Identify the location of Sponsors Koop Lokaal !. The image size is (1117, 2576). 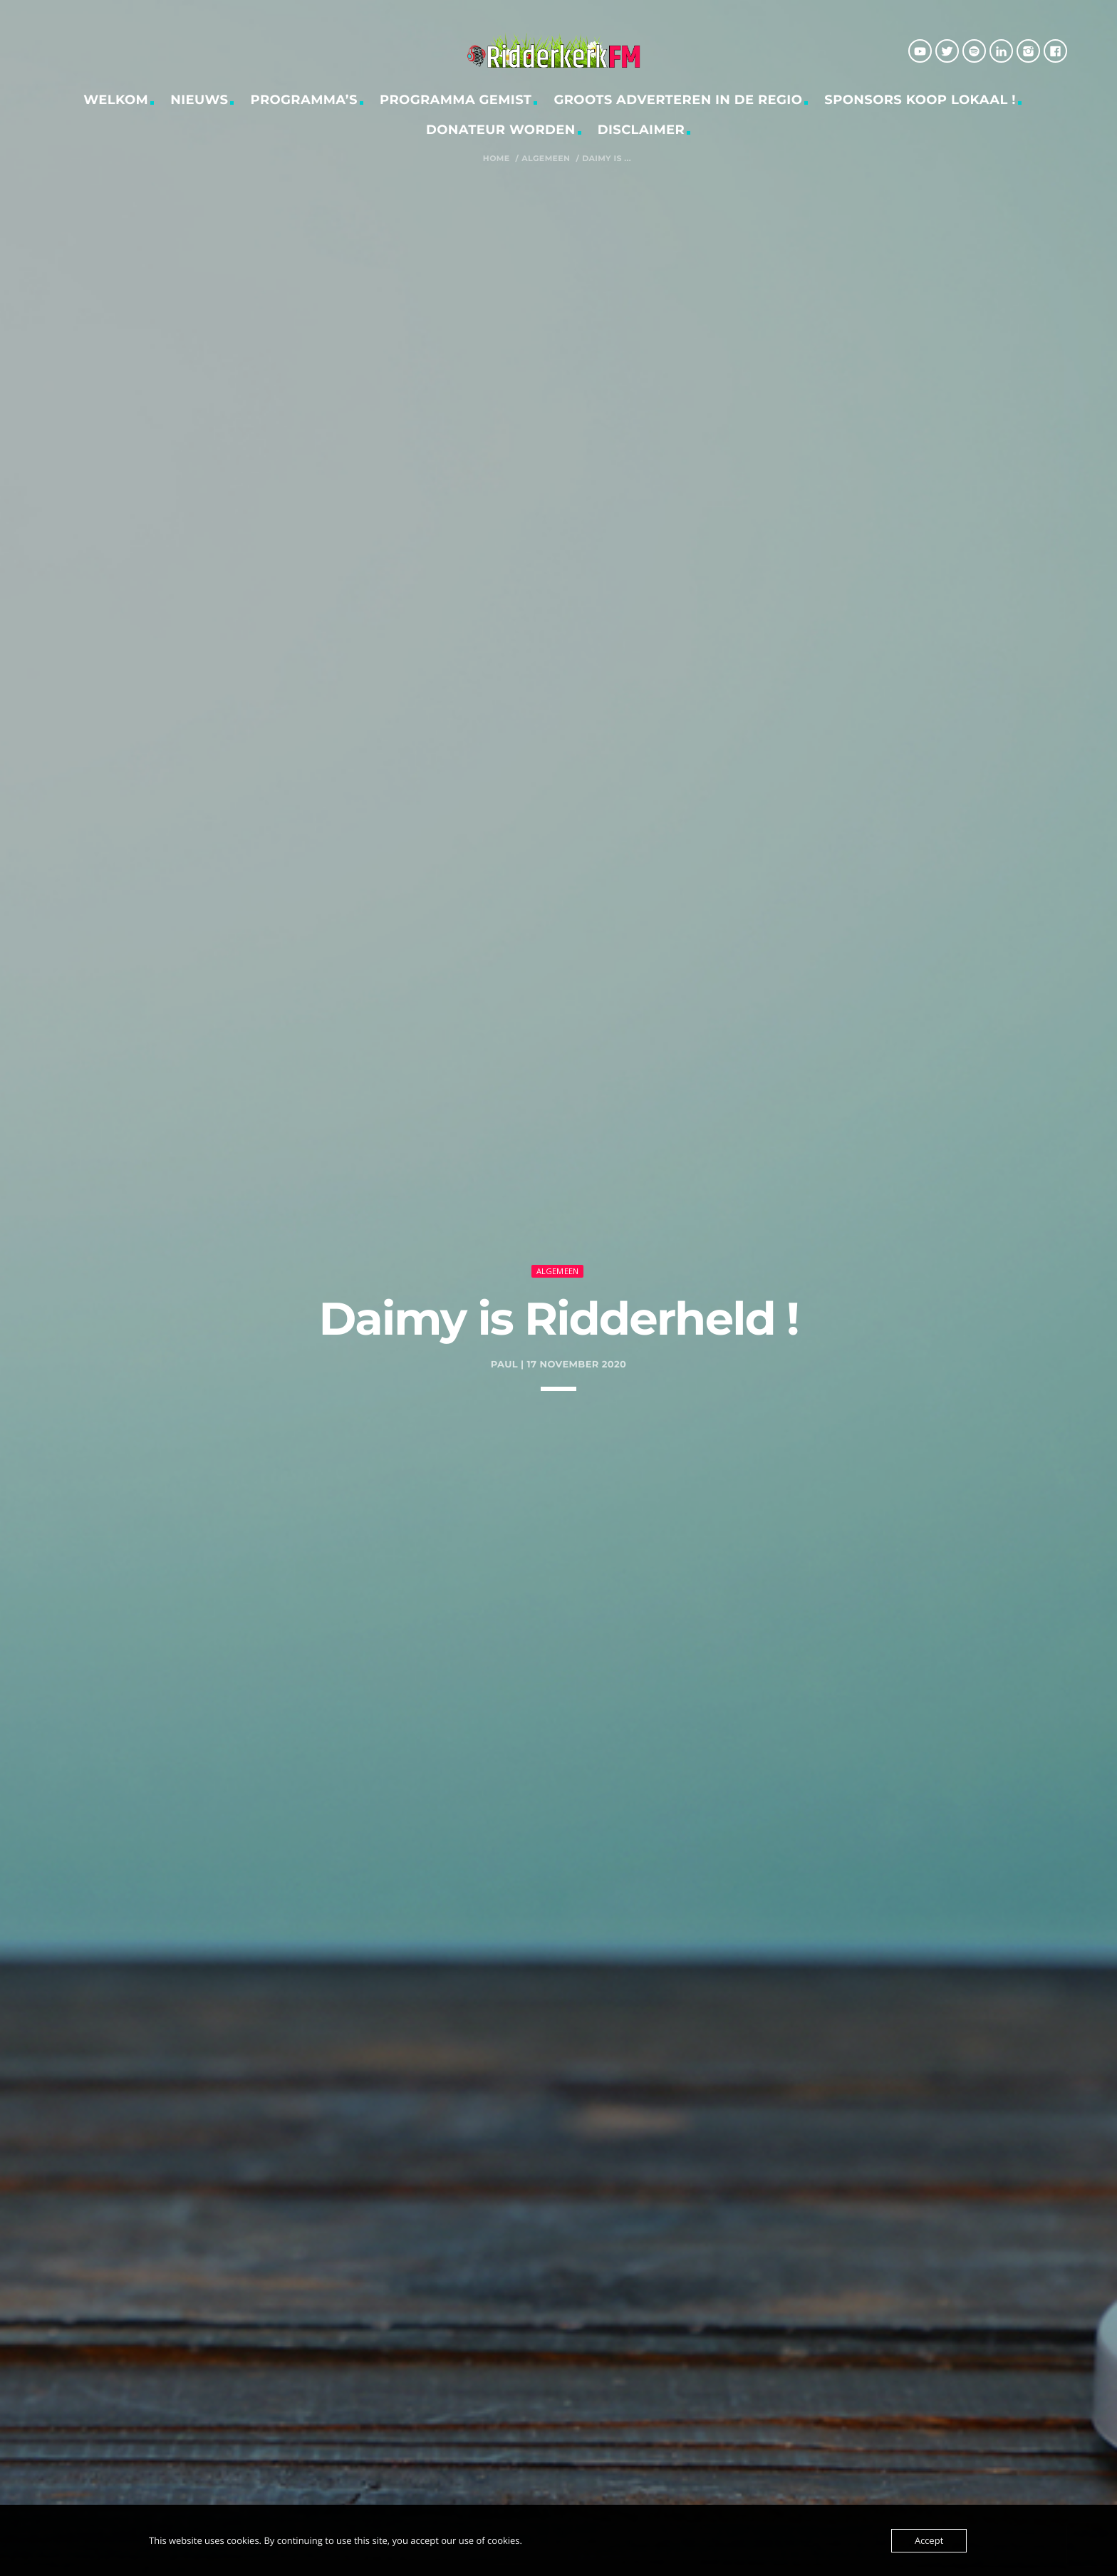
(920, 100).